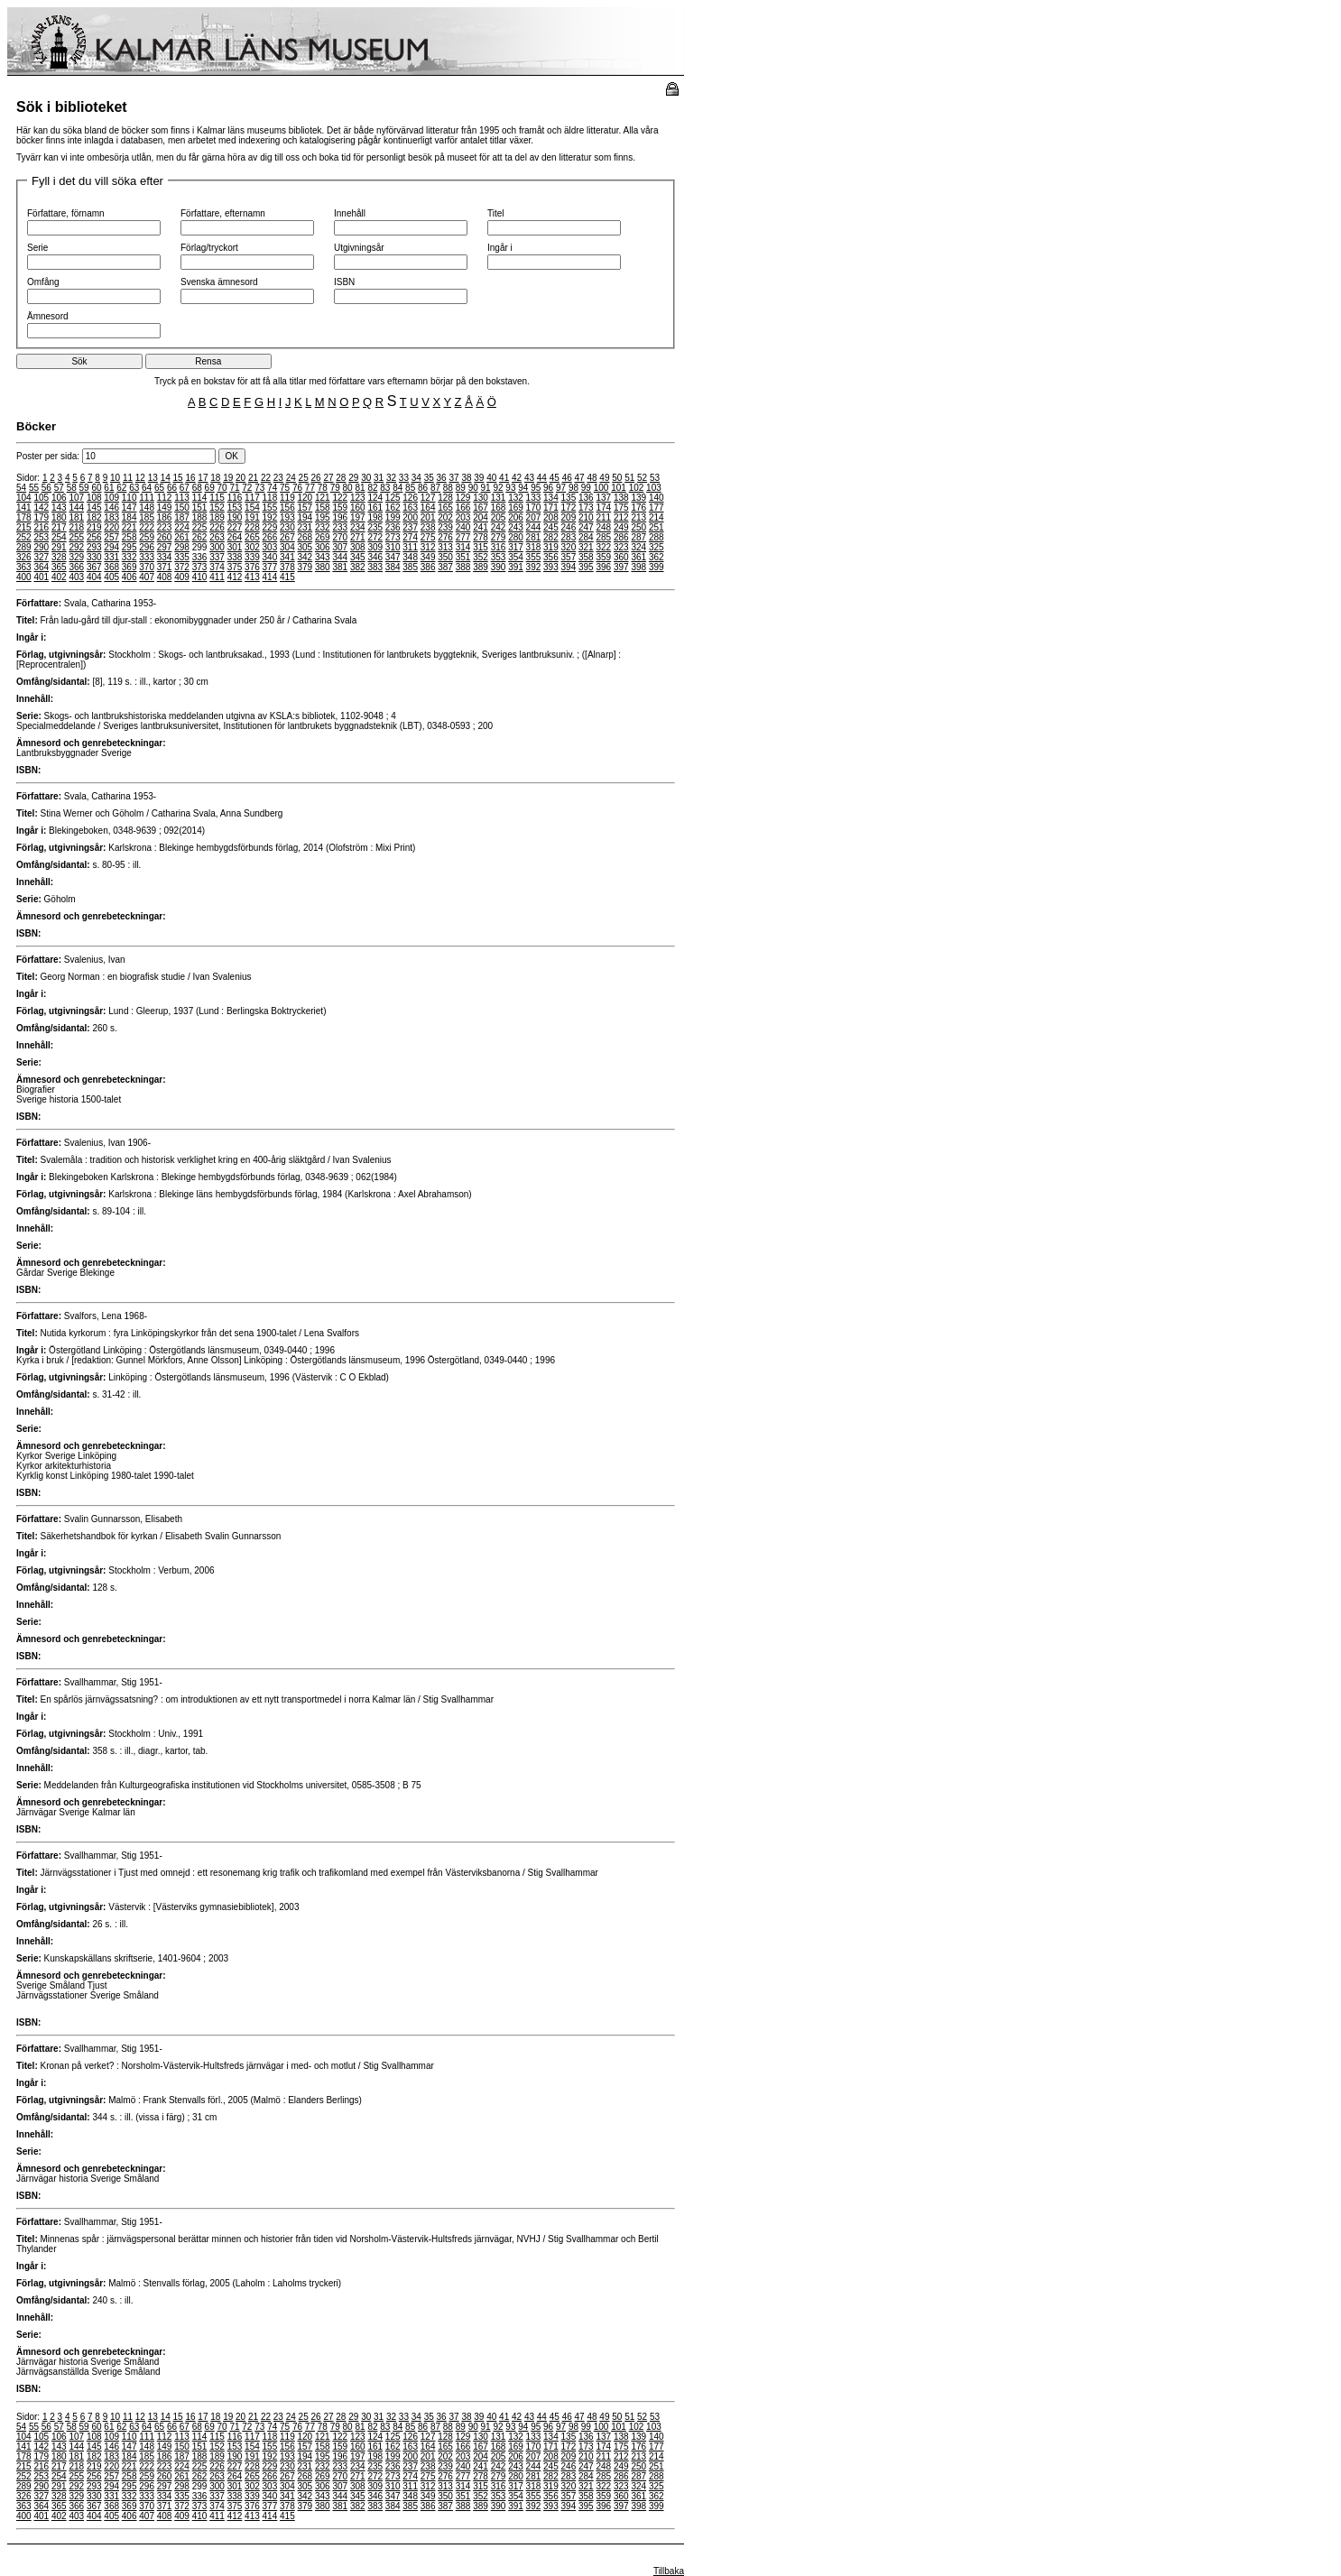 The height and width of the screenshot is (2576, 1341). I want to click on 197, so click(357, 517).